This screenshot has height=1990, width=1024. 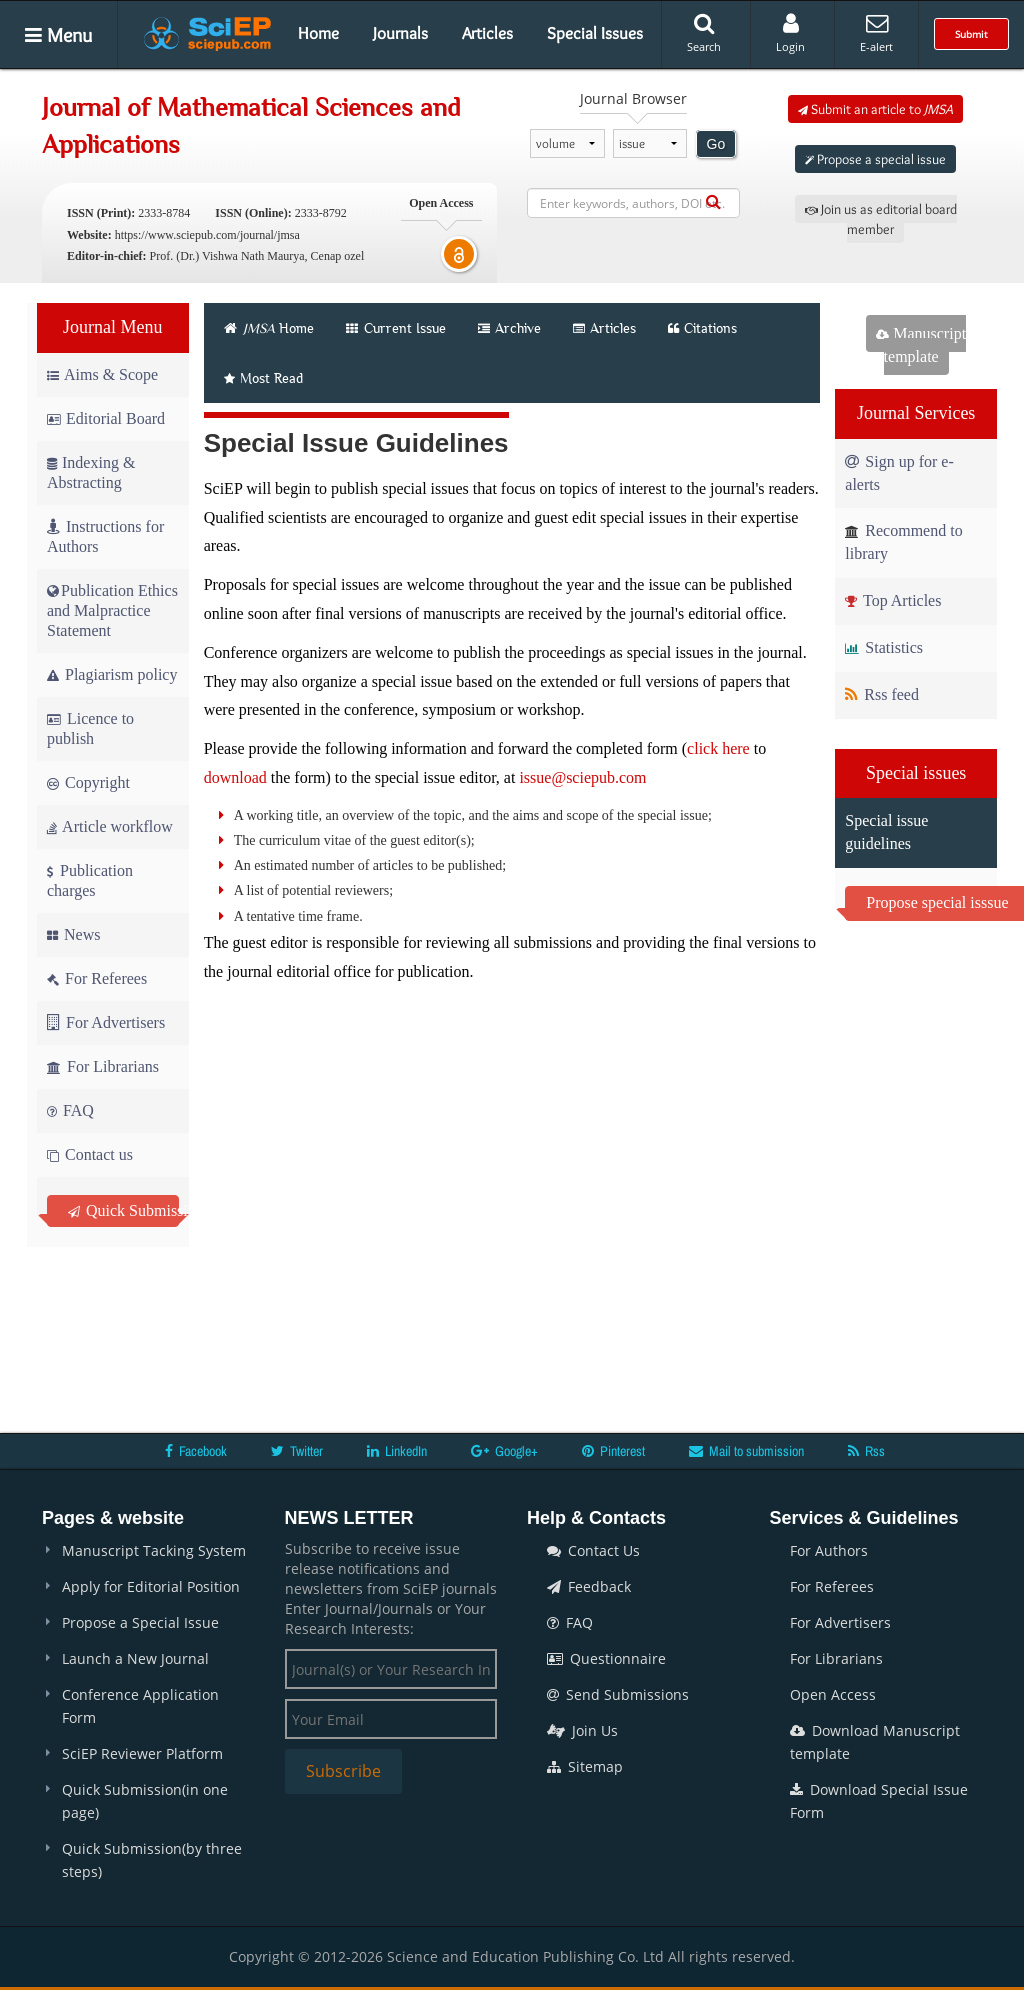 I want to click on Article workflow, so click(x=110, y=826).